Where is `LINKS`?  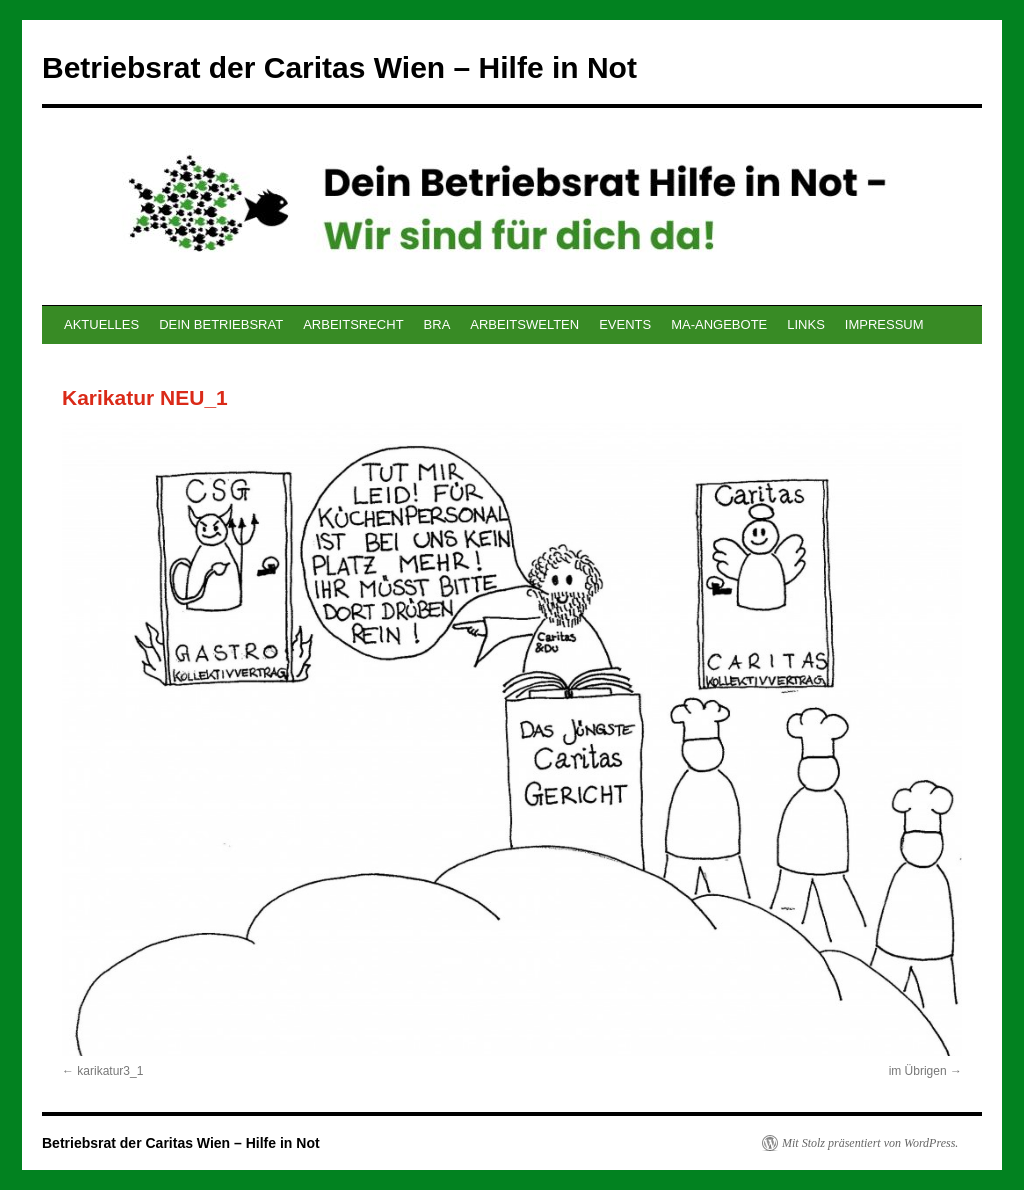 LINKS is located at coordinates (806, 324).